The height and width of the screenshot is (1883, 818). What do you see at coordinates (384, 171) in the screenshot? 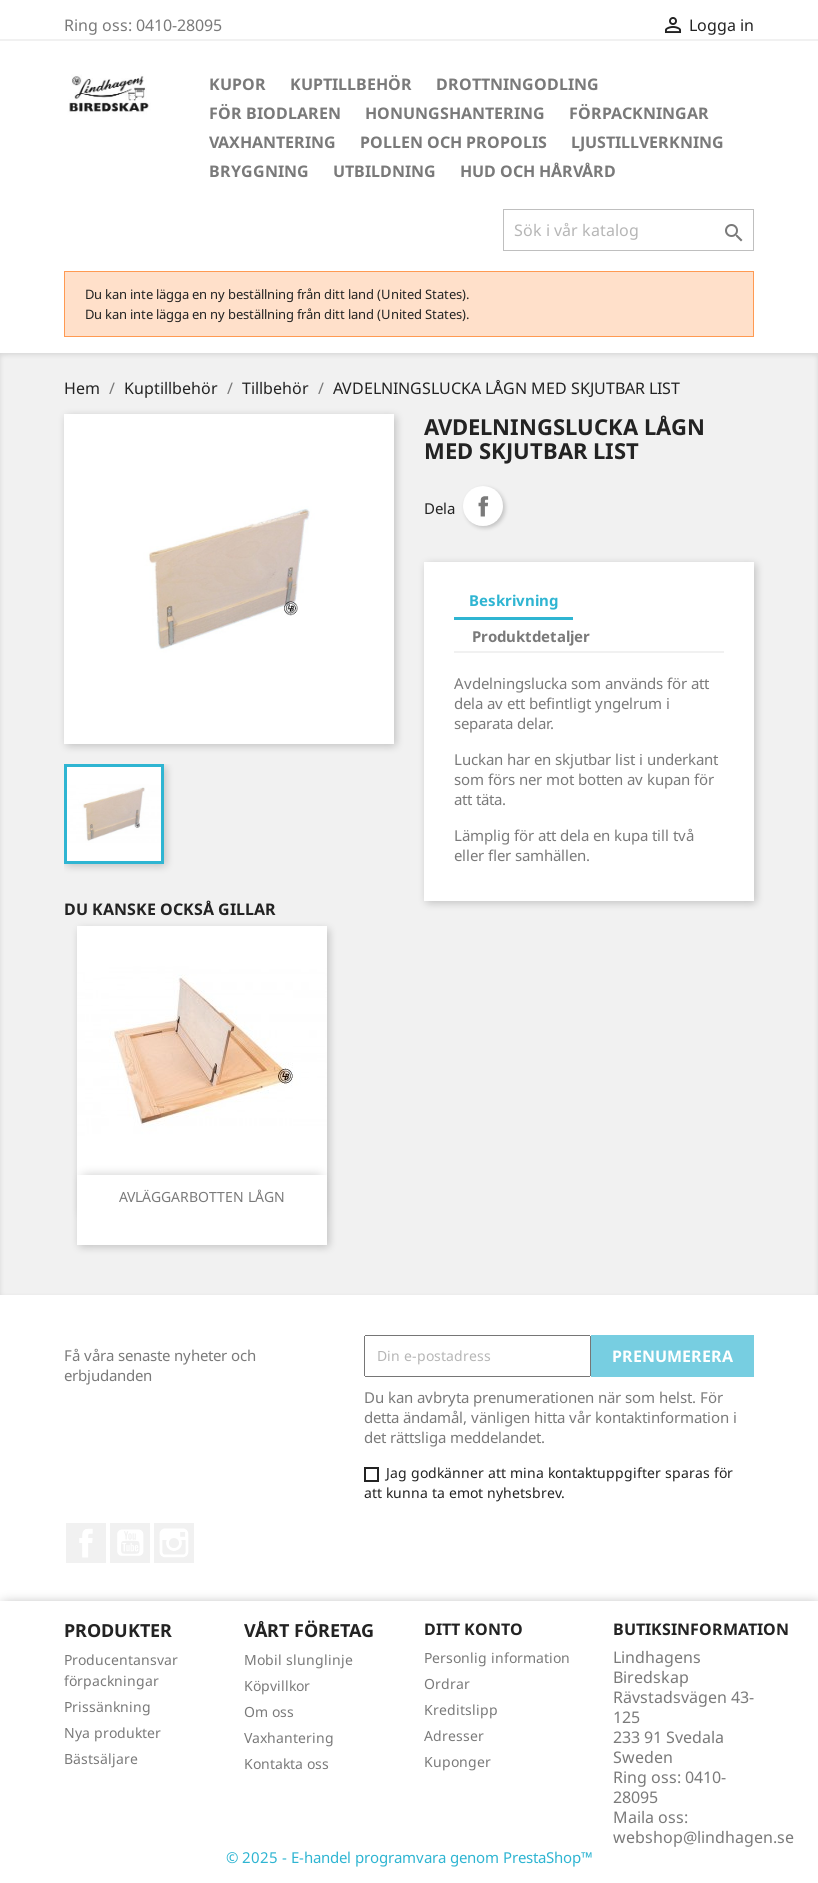
I see `Utbildning` at bounding box center [384, 171].